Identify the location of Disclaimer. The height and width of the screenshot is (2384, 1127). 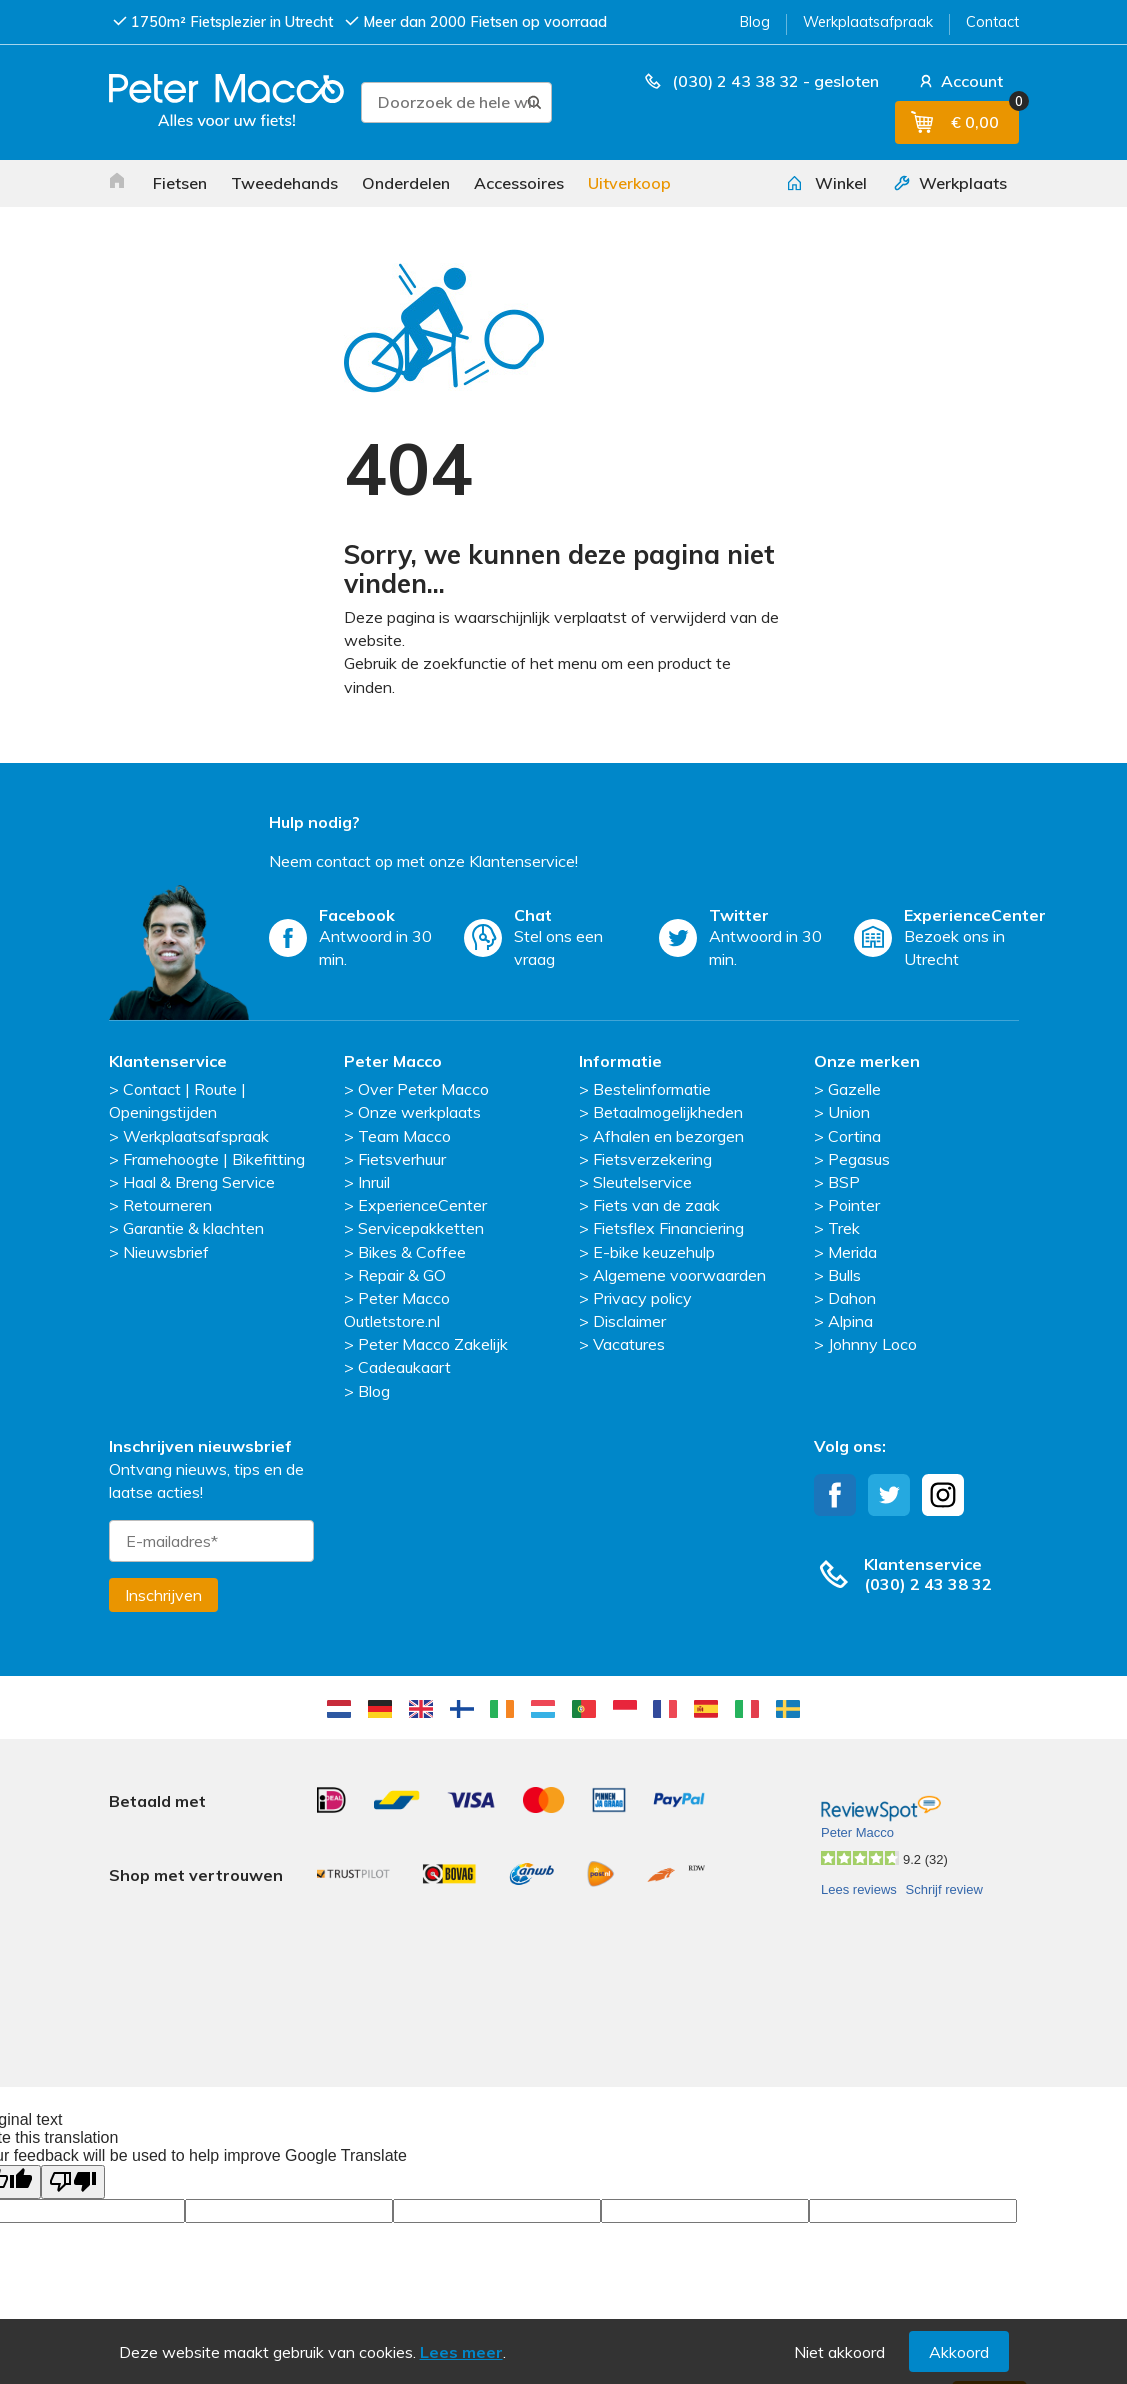
(629, 1321).